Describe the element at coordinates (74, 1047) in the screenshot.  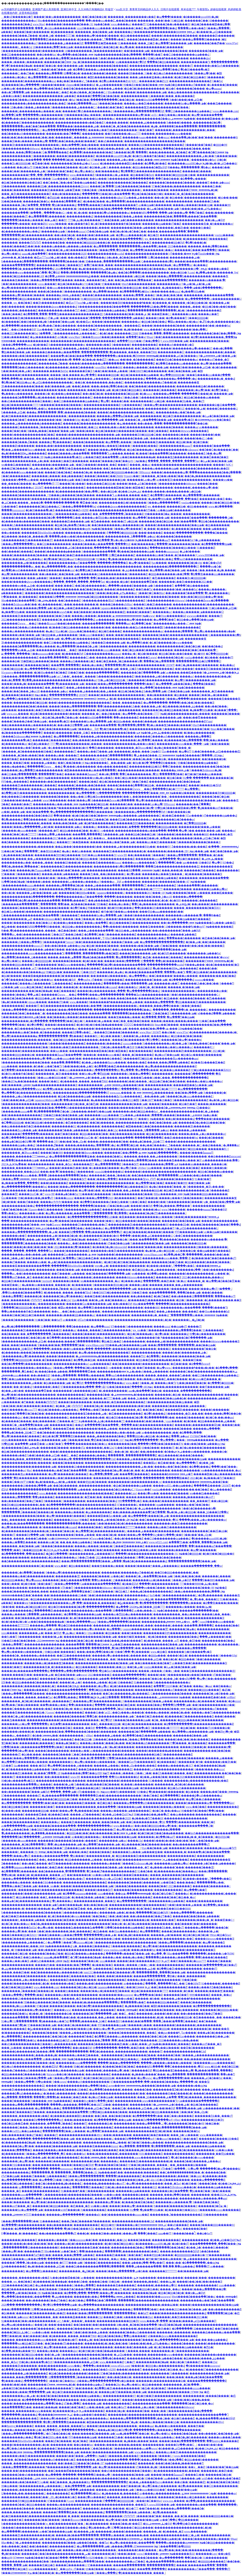
I see `ŷ����ҹ��Ʒһ����������` at that location.